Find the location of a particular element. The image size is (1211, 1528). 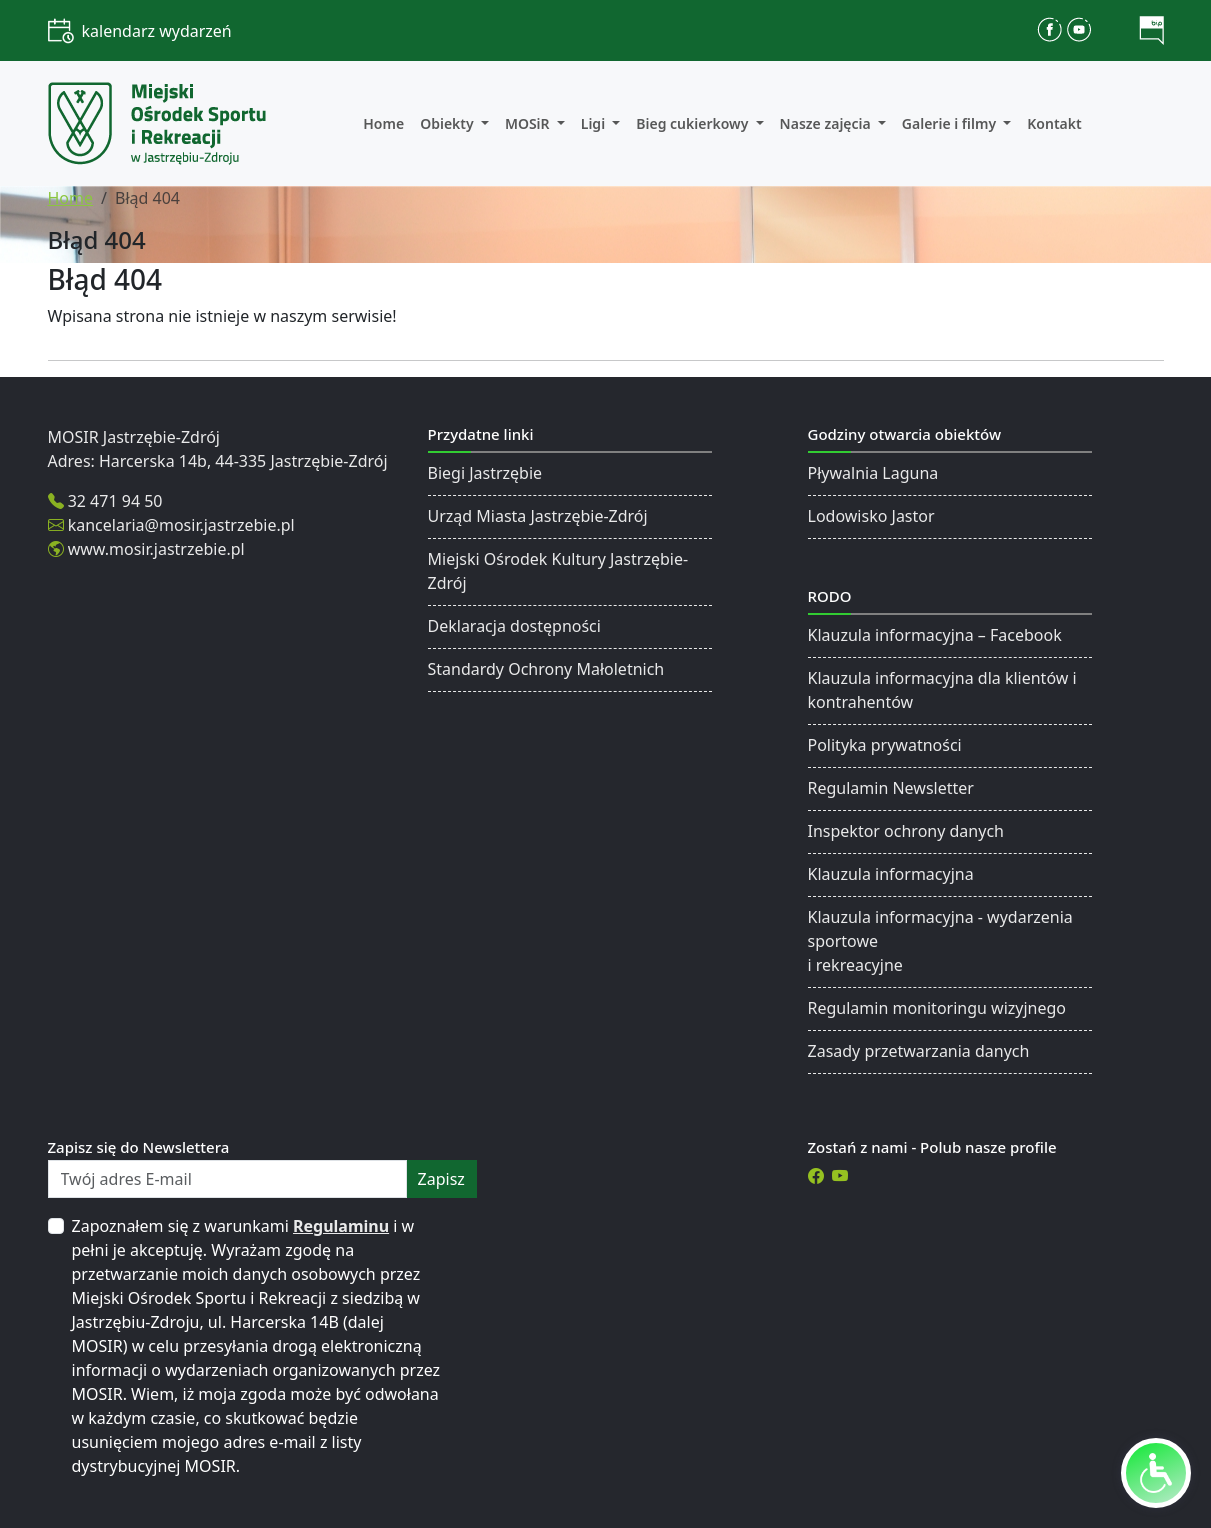

Bieg cukierkowy [button] is located at coordinates (694, 123).